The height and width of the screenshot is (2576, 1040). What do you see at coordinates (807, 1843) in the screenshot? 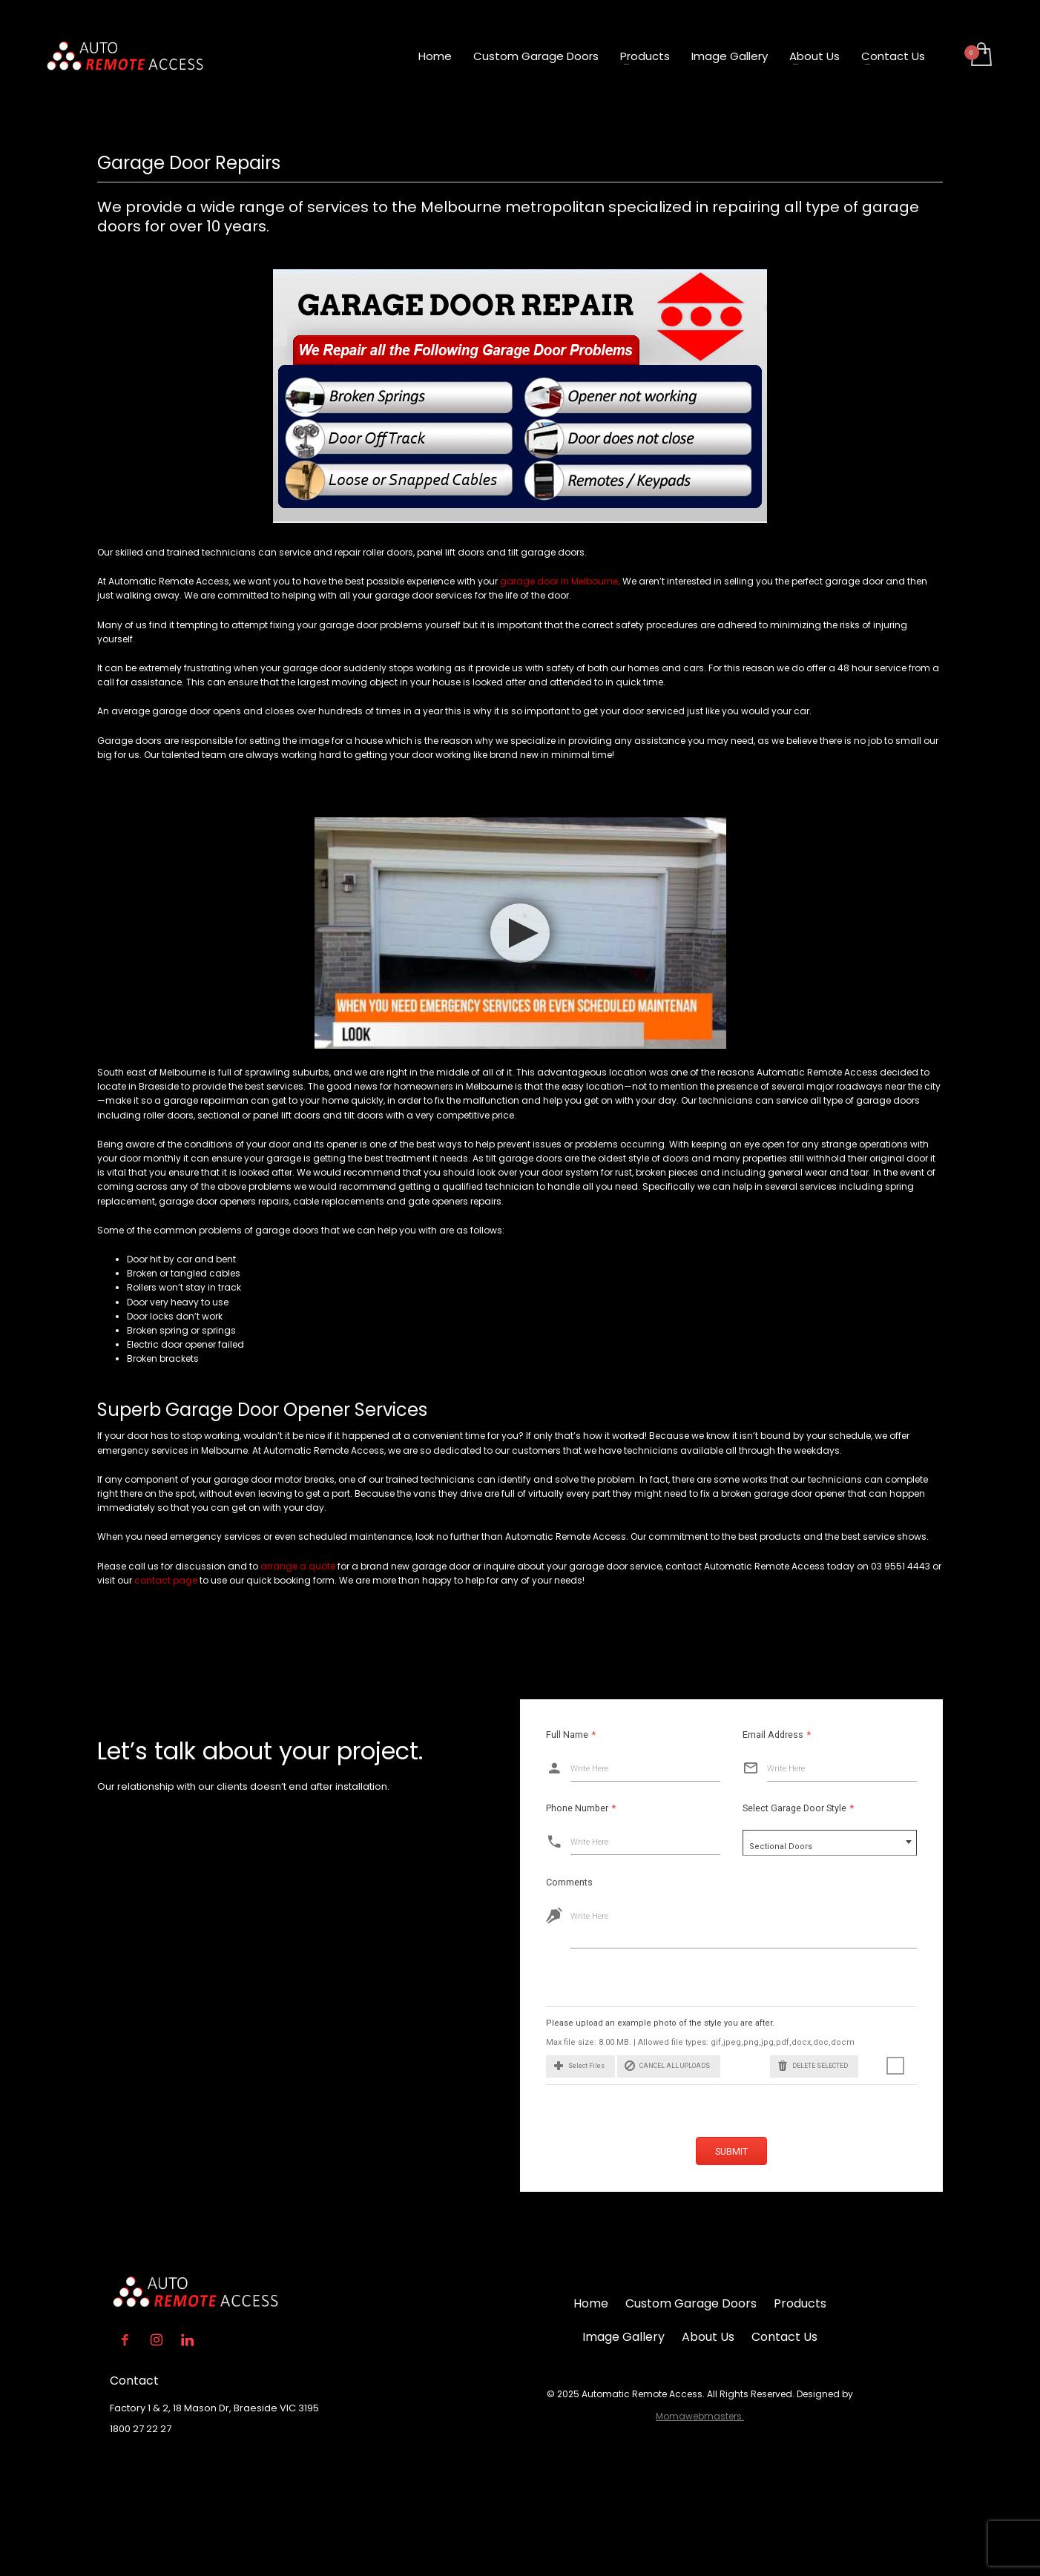
I see `[combobox]` at bounding box center [807, 1843].